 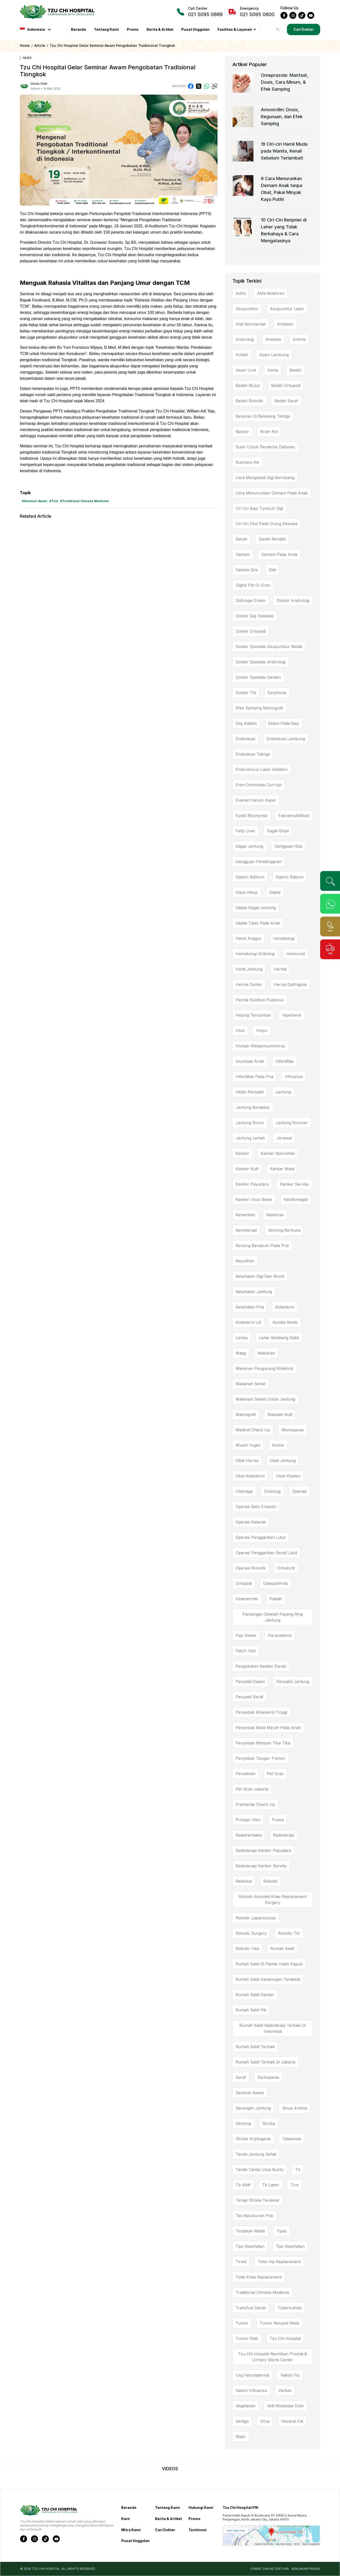 I want to click on Cari Dokter, so click(x=303, y=29).